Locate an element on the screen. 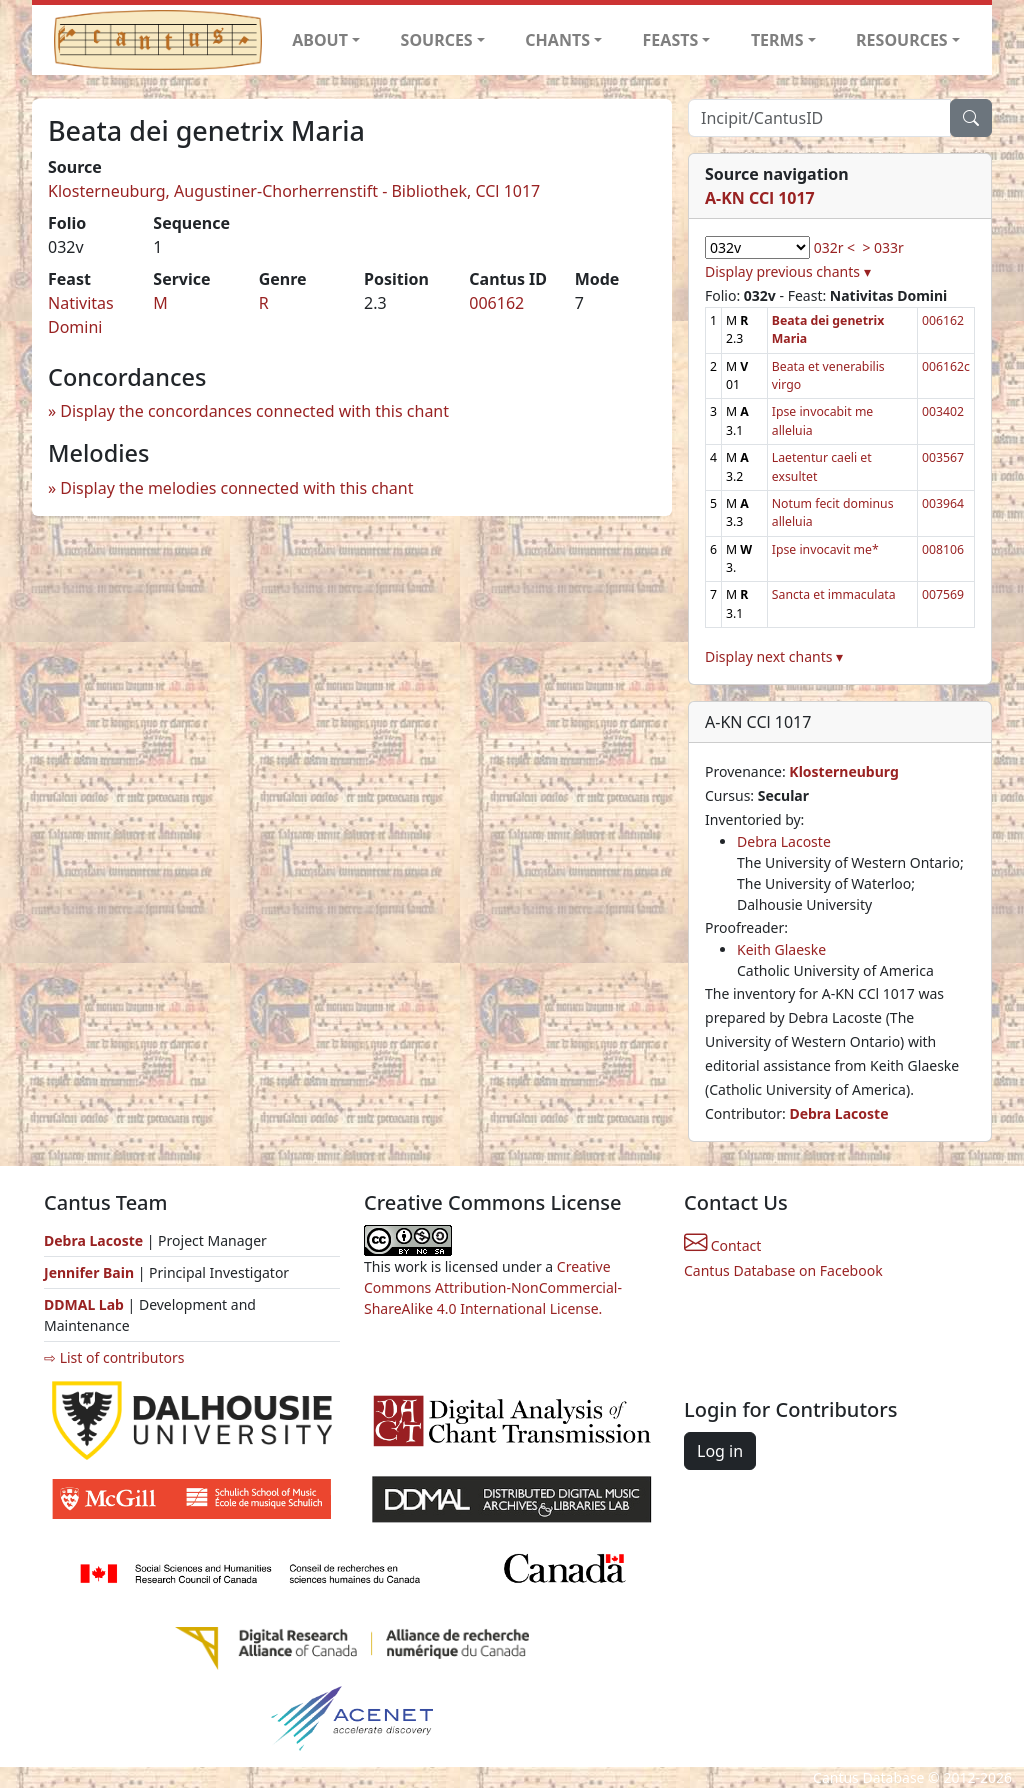  Contact is located at coordinates (722, 1245).